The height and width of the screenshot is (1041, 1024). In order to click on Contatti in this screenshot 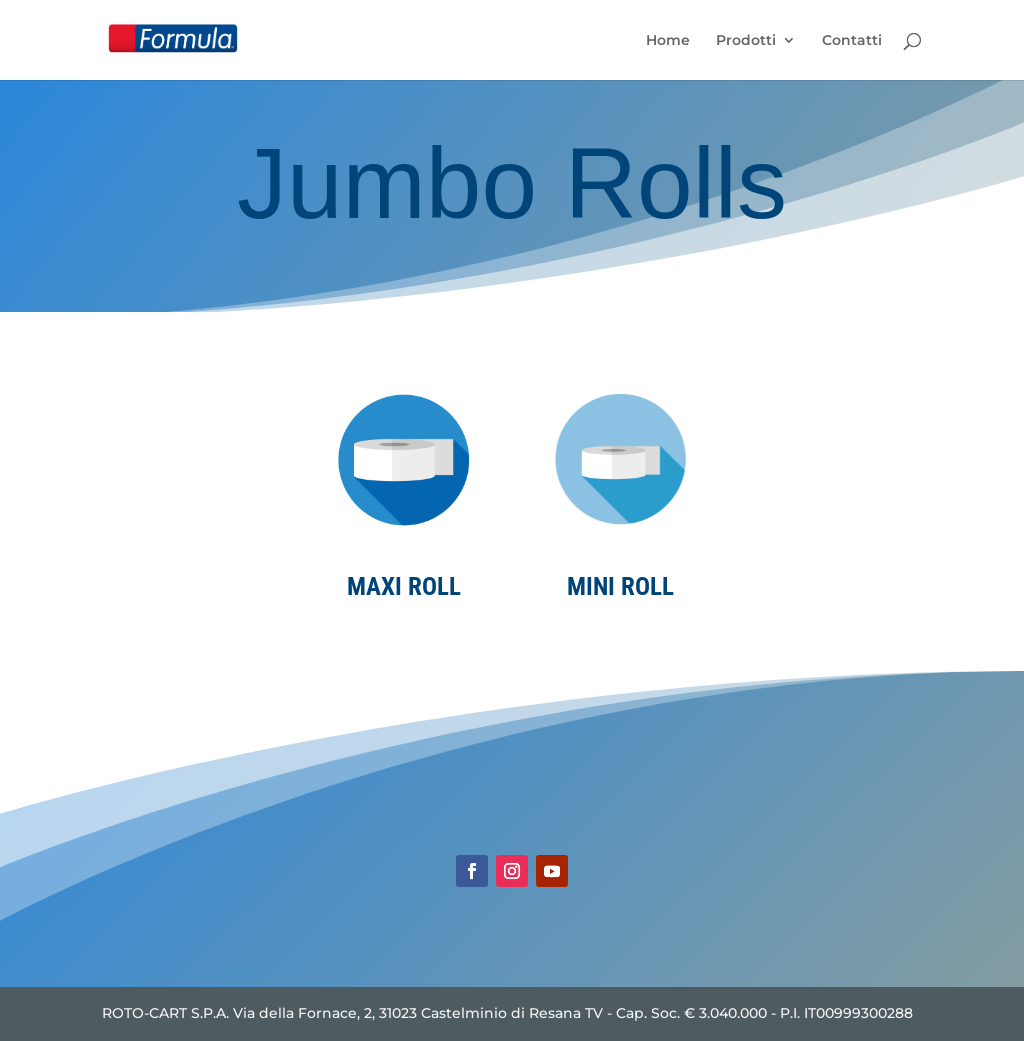, I will do `click(852, 41)`.